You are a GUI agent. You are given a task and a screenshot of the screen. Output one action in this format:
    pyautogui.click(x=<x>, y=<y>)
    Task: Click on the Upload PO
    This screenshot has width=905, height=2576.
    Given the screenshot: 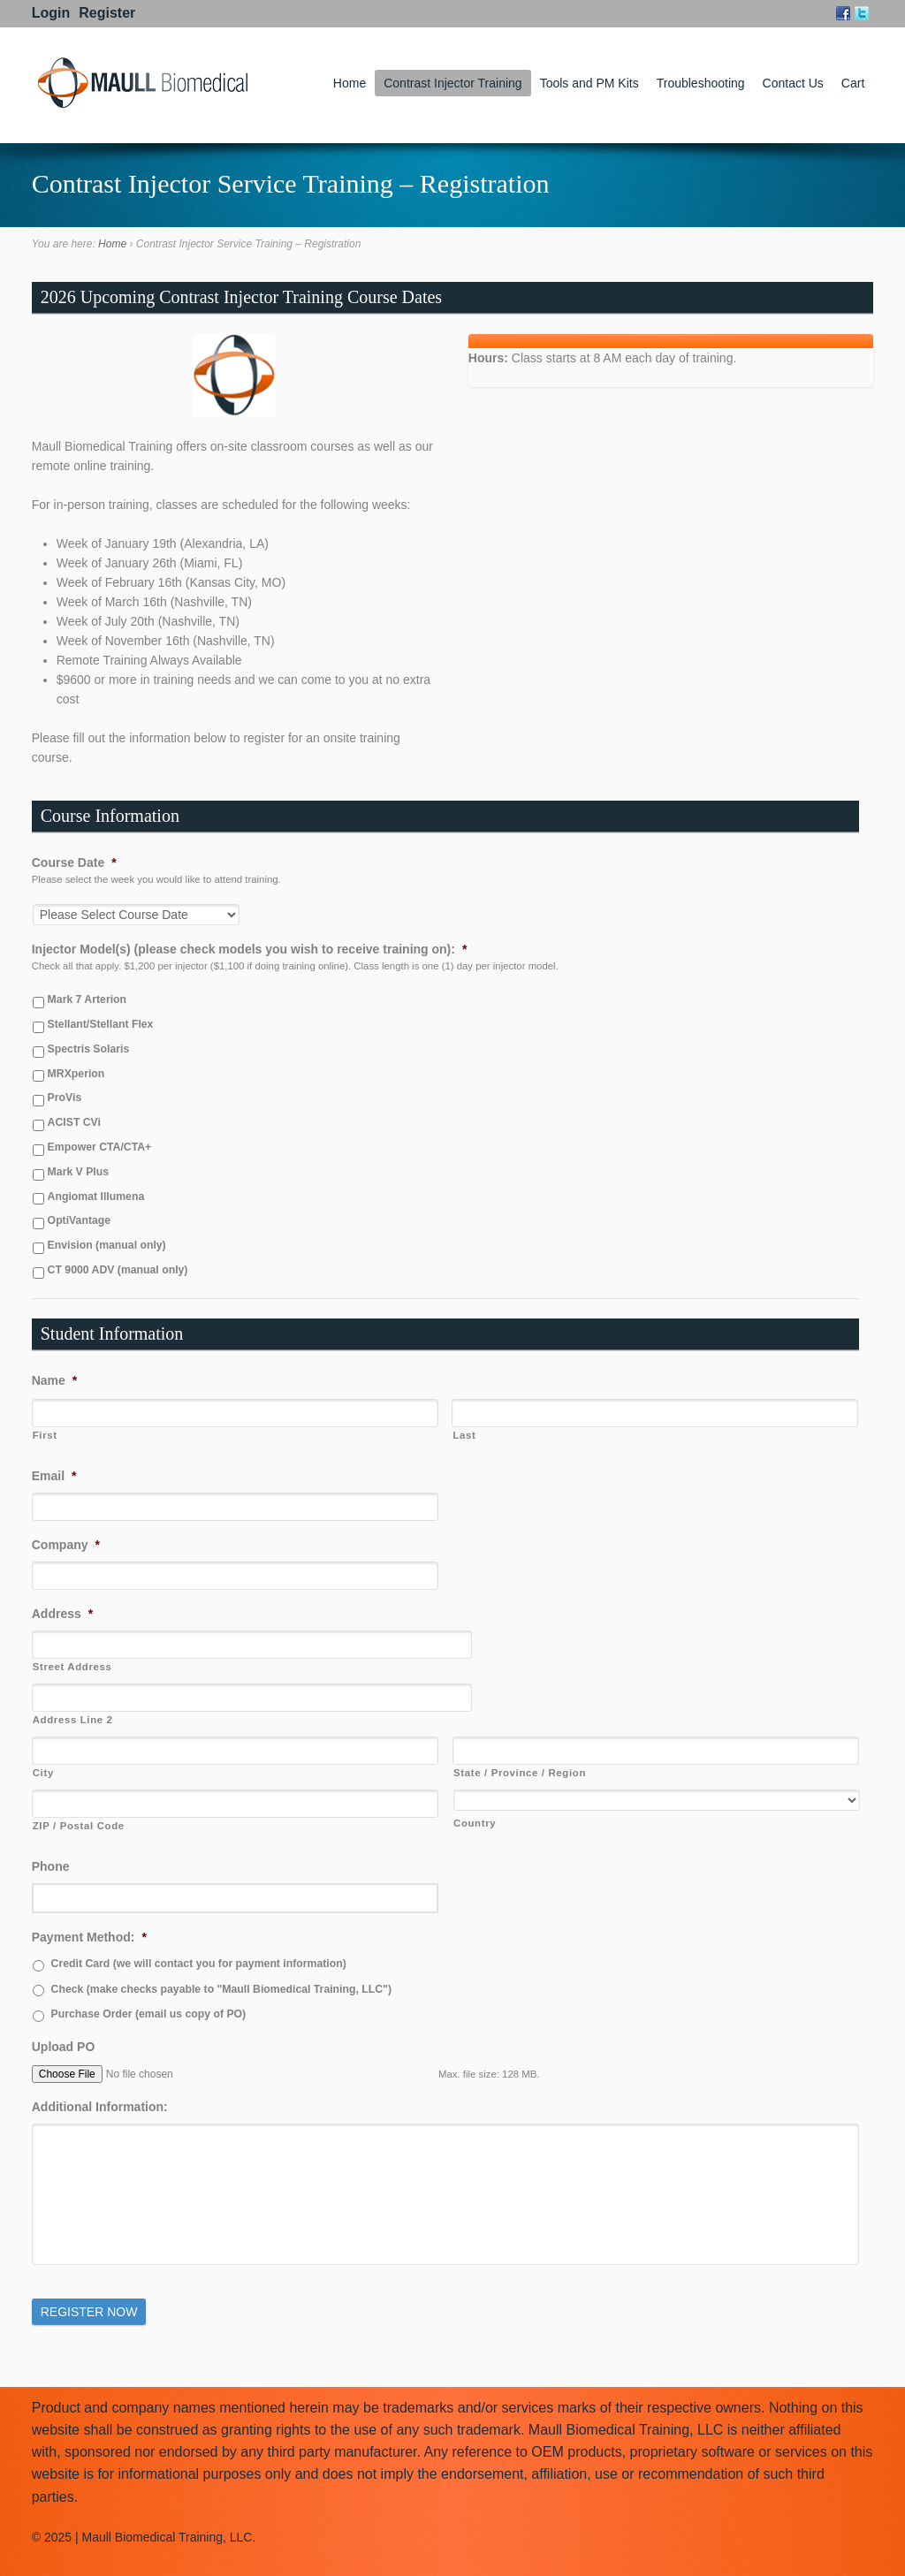 What is the action you would take?
    pyautogui.click(x=63, y=2047)
    